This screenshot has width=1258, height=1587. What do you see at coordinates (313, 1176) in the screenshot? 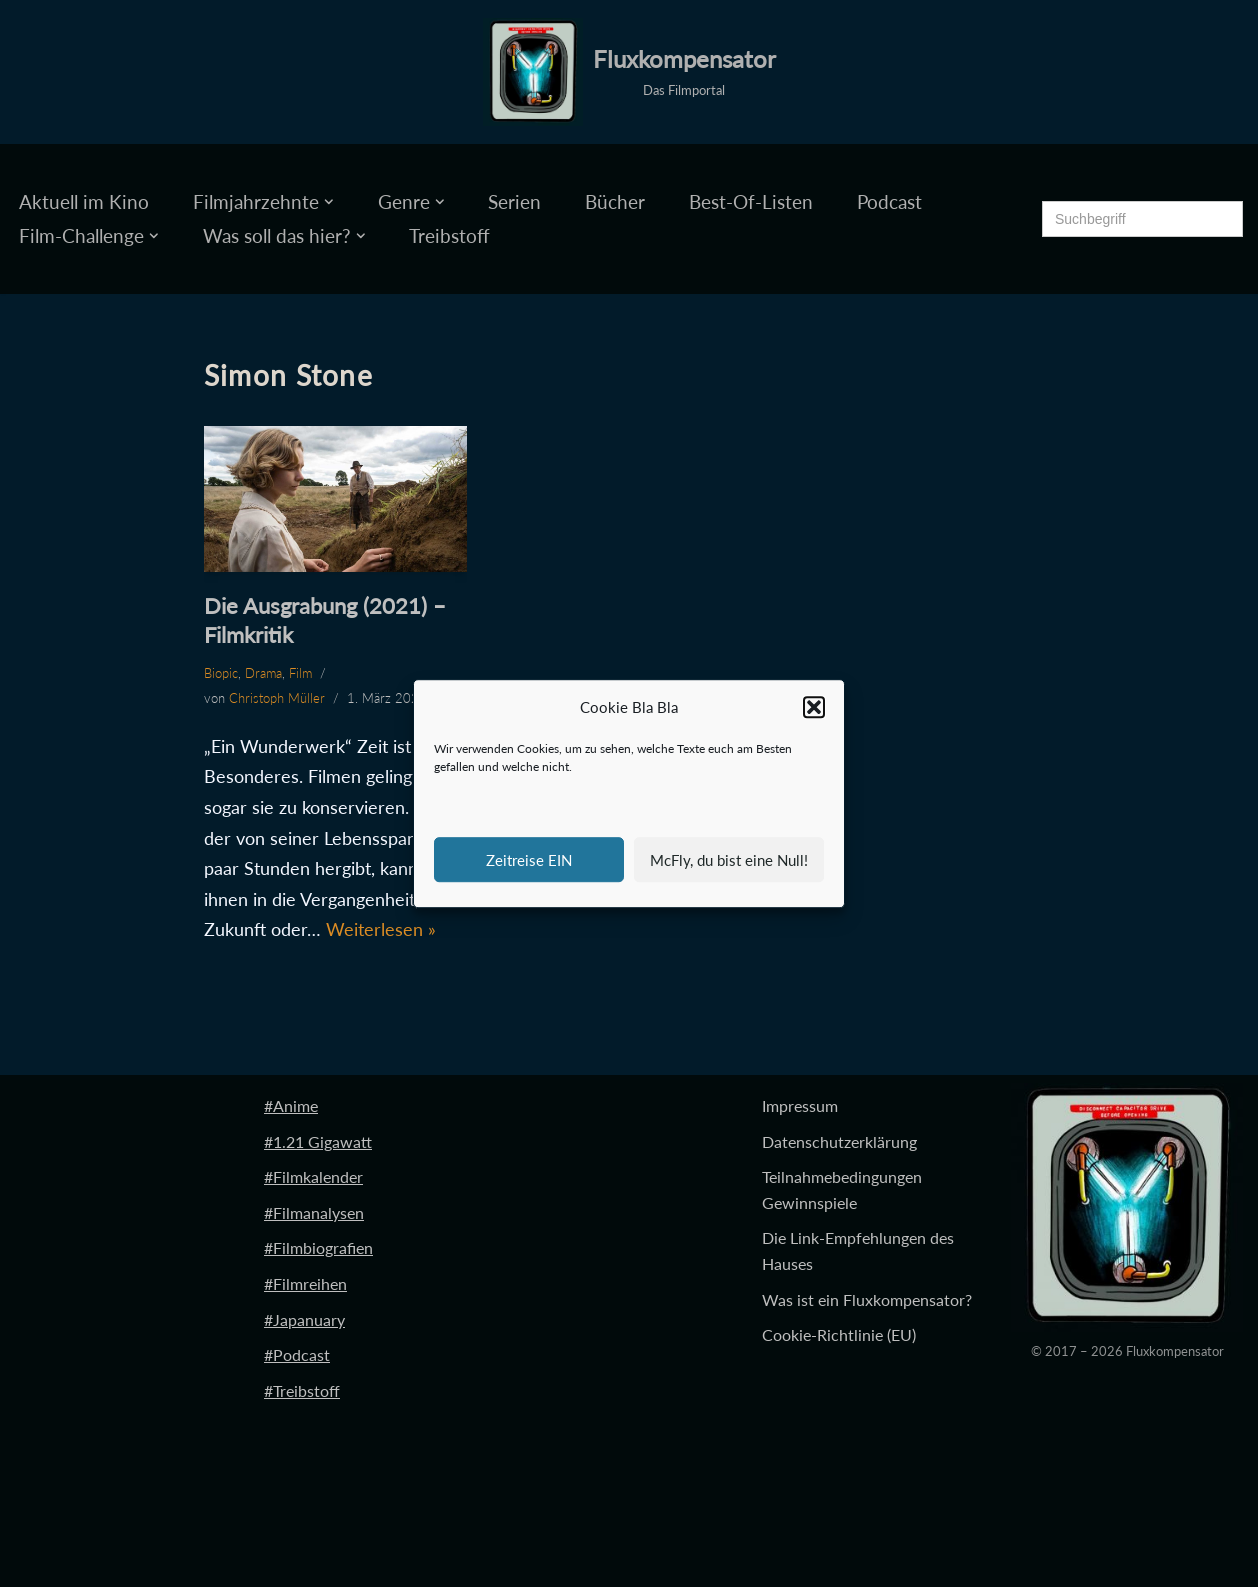
I see `#Filmkalender` at bounding box center [313, 1176].